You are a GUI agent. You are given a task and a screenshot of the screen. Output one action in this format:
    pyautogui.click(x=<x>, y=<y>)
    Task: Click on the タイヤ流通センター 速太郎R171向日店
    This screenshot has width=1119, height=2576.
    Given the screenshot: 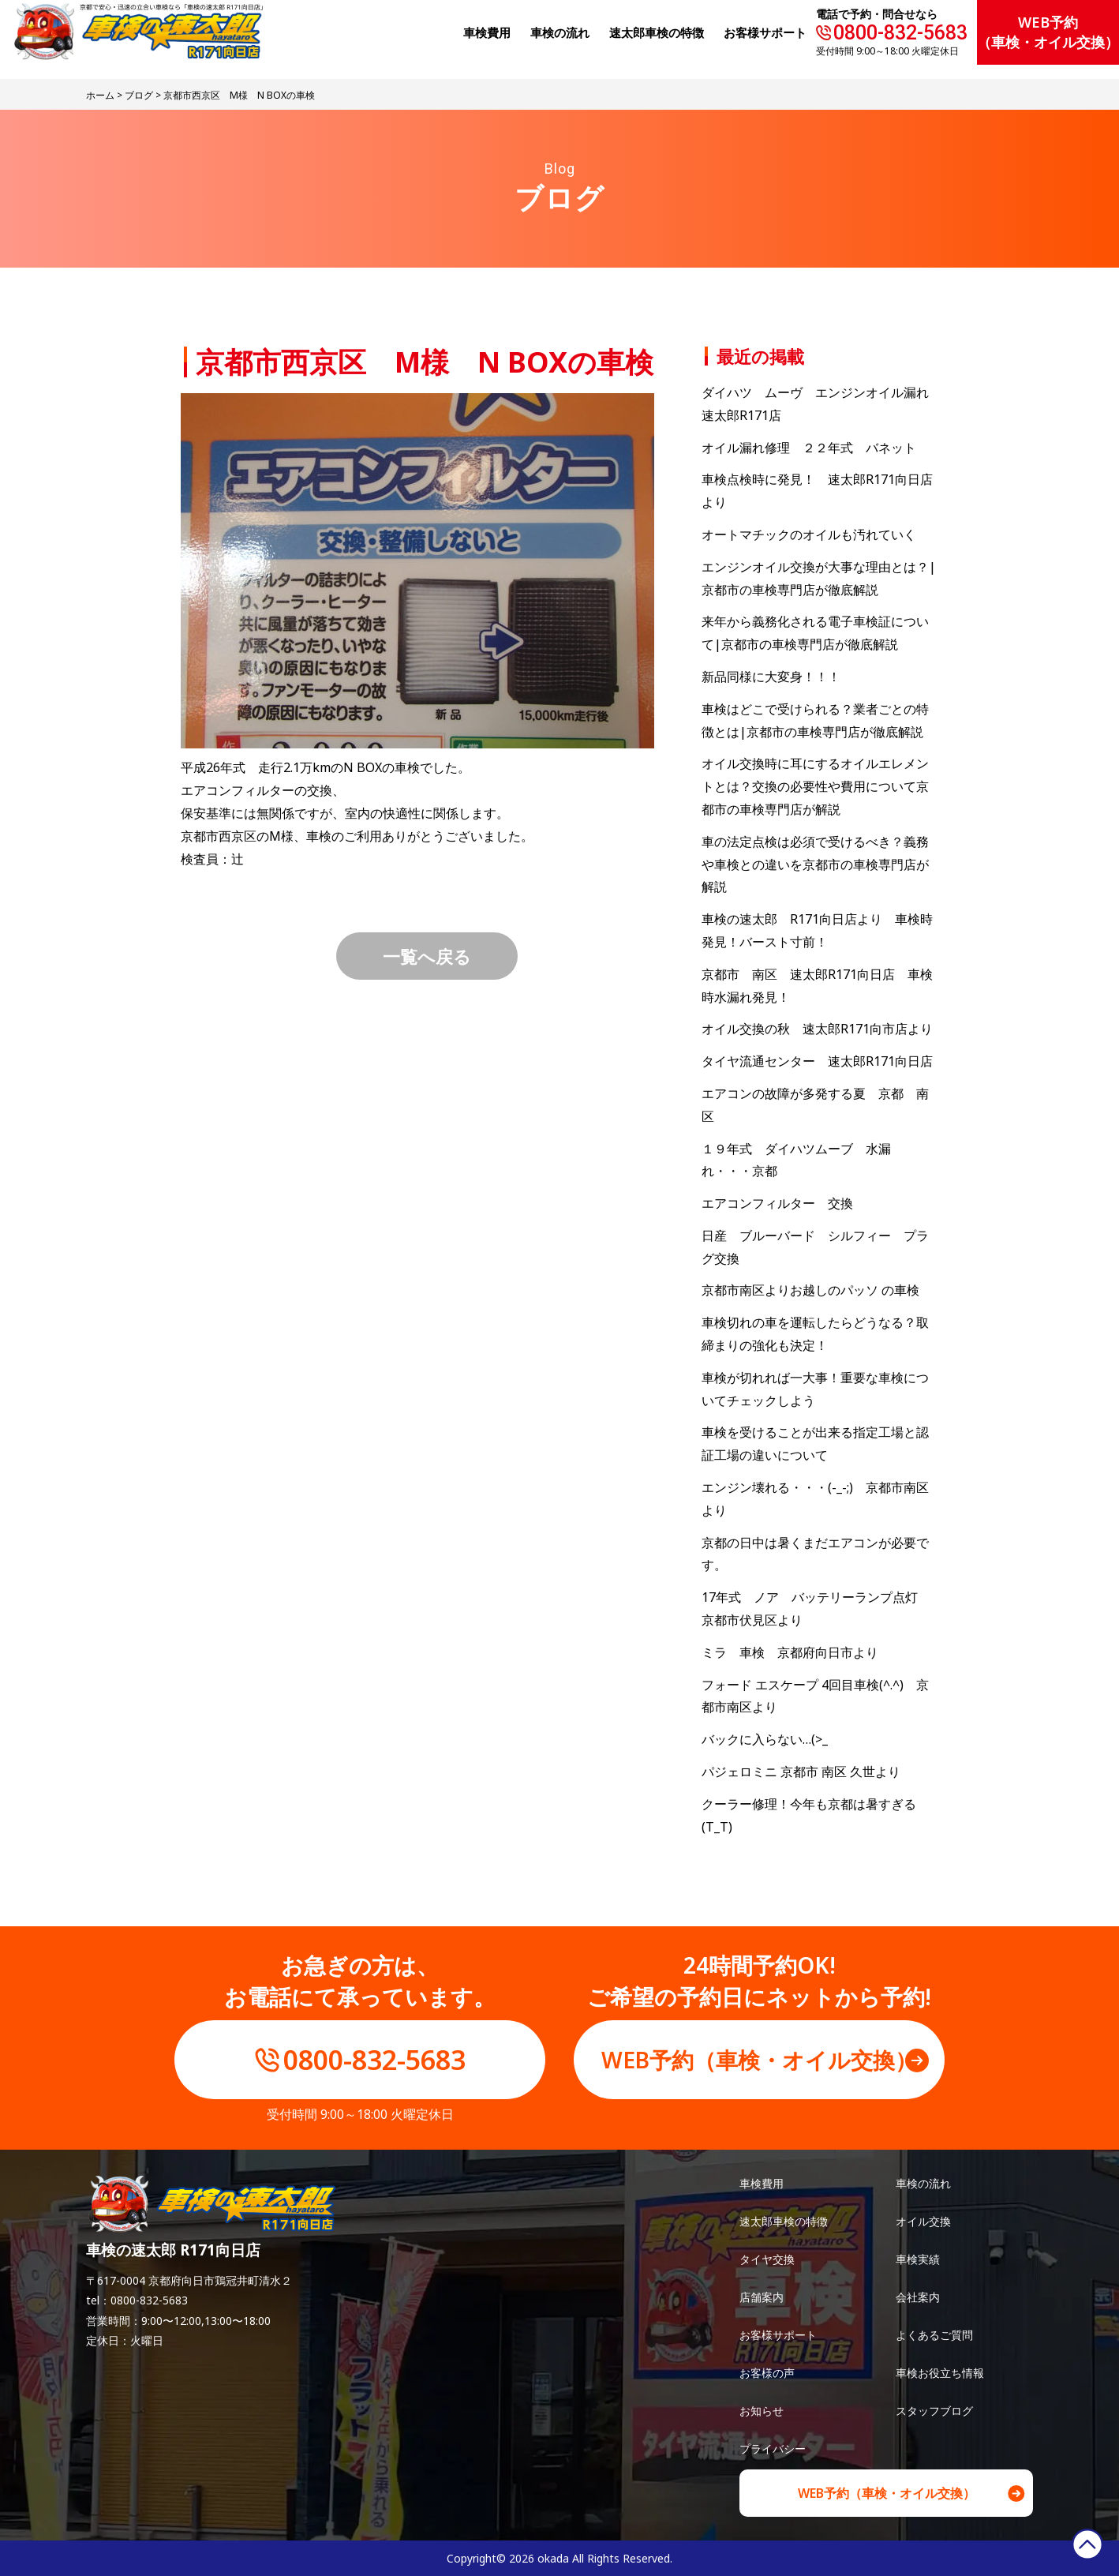 What is the action you would take?
    pyautogui.click(x=817, y=1061)
    